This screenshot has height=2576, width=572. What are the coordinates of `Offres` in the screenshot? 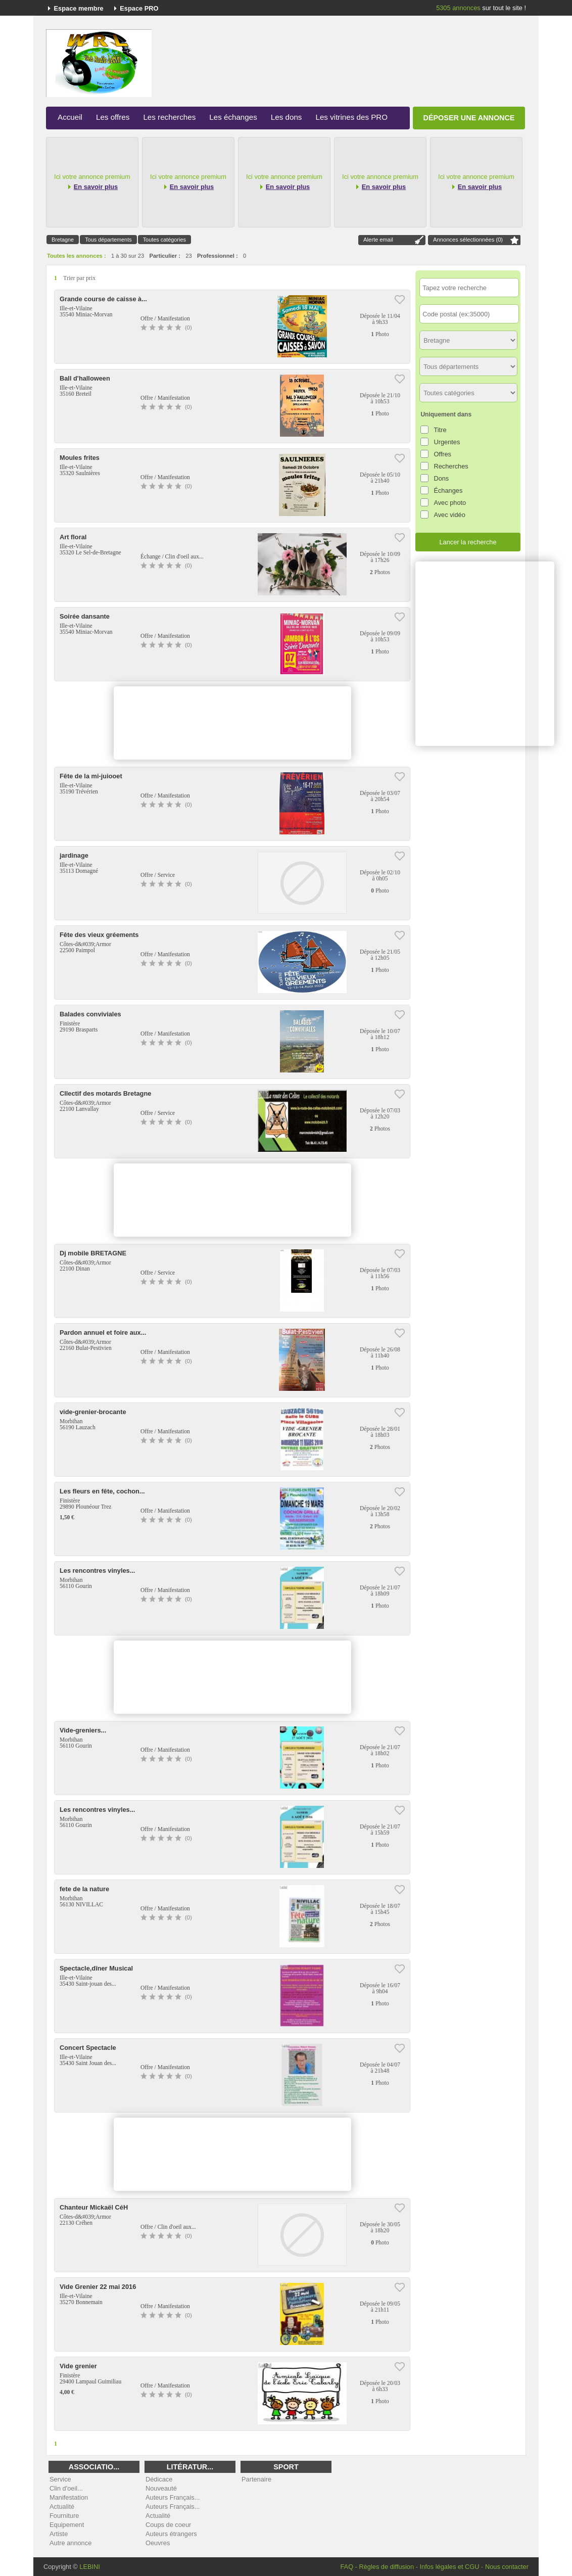 It's located at (442, 454).